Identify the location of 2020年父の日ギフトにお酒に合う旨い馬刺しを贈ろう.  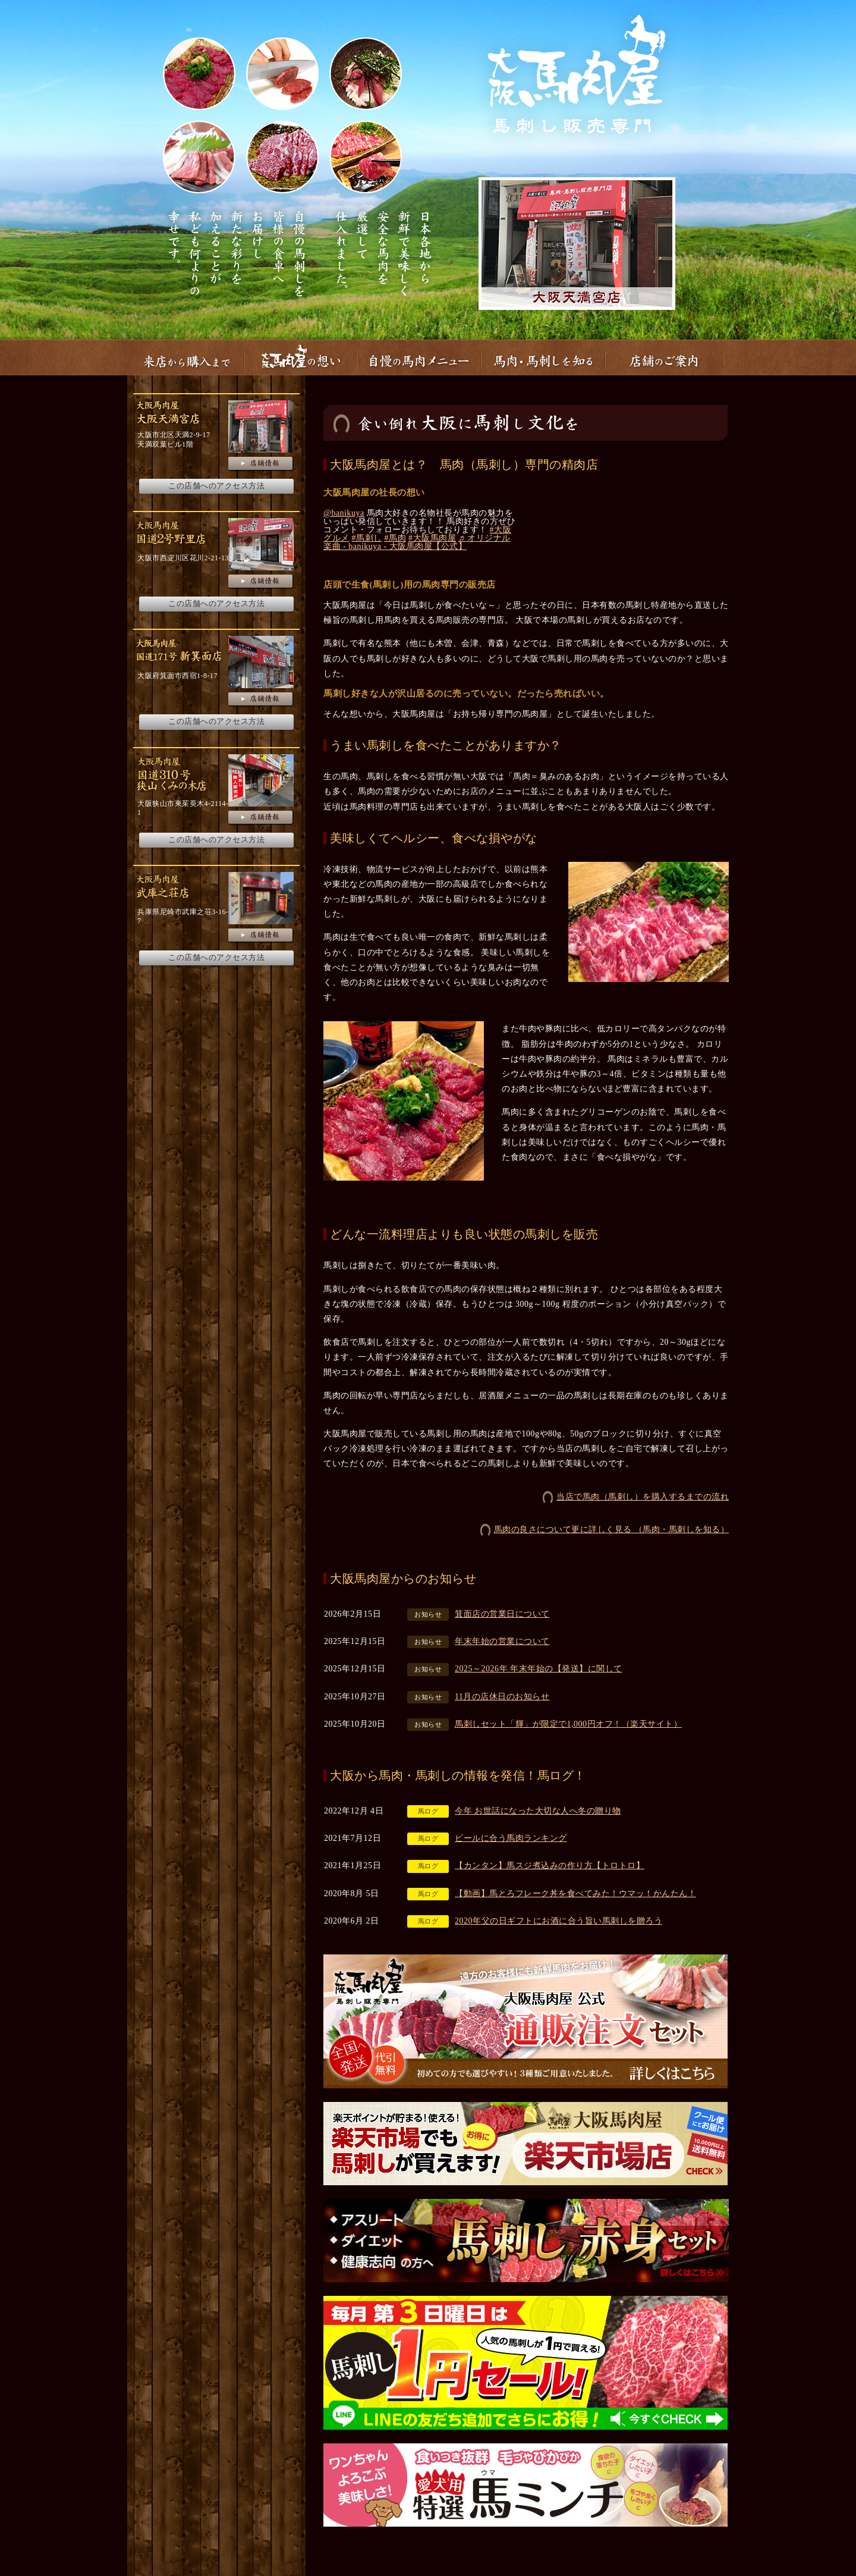
(558, 1920).